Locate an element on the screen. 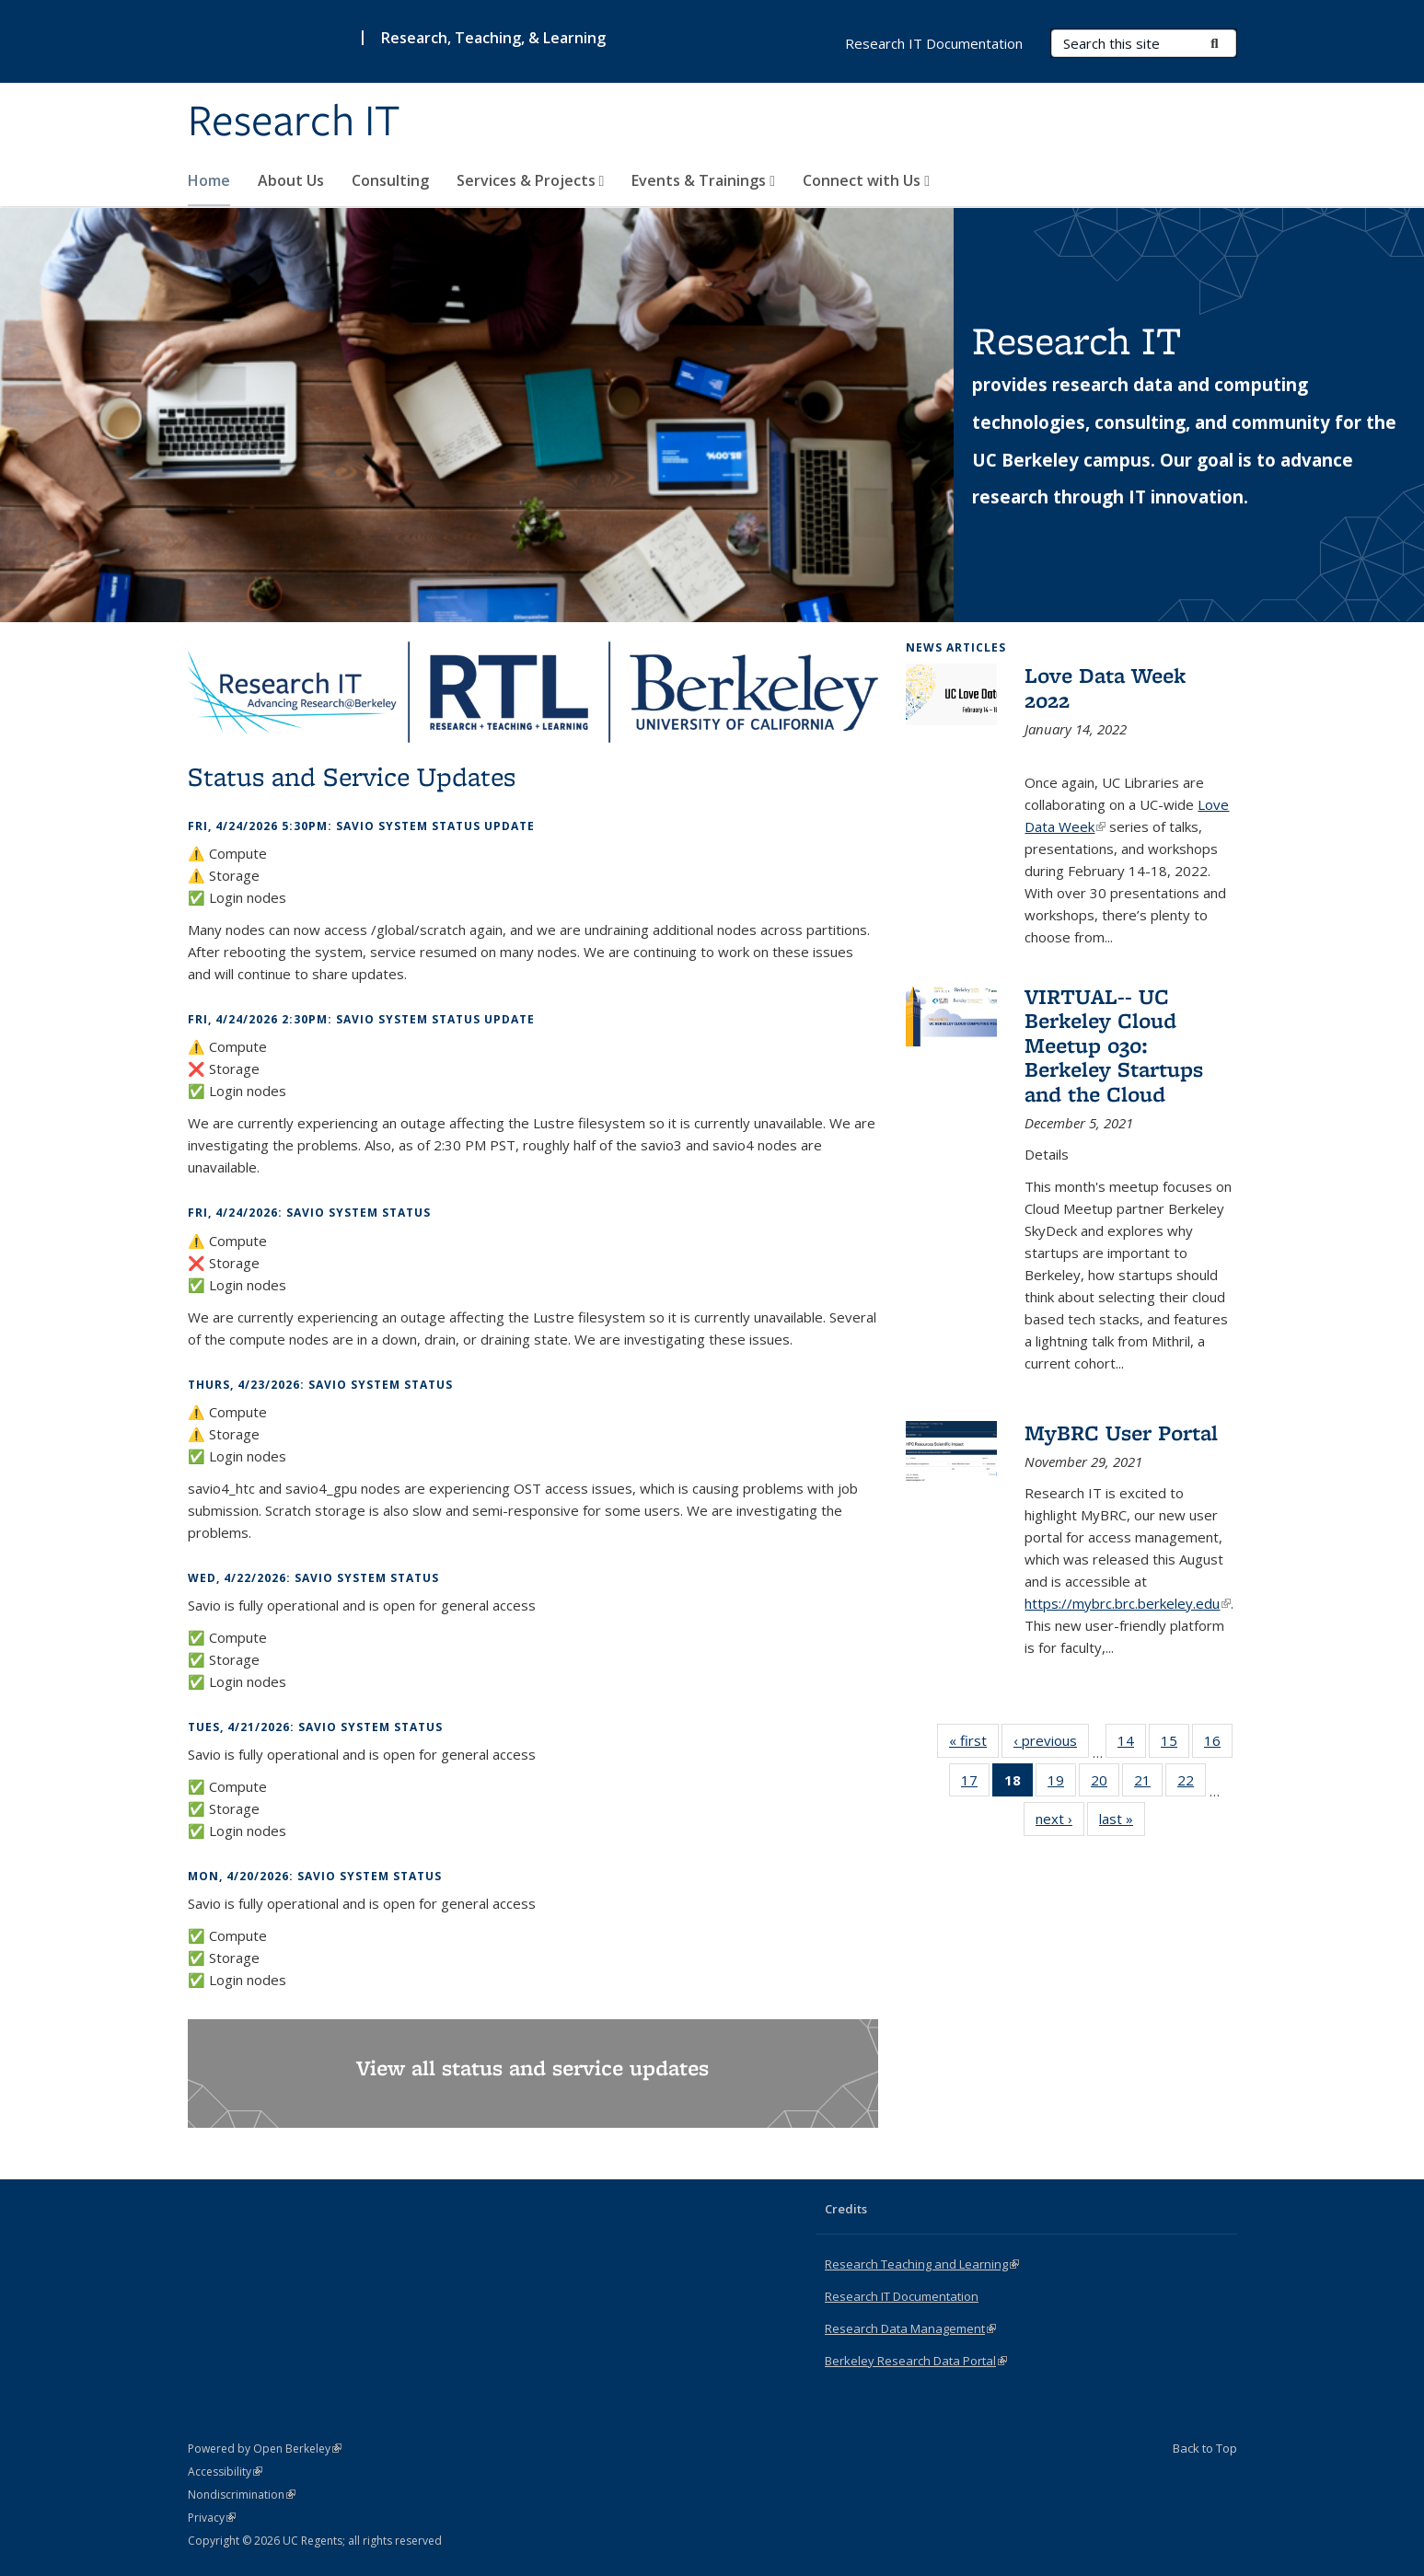 The height and width of the screenshot is (2576, 1424). Services & Projects is located at coordinates (531, 180).